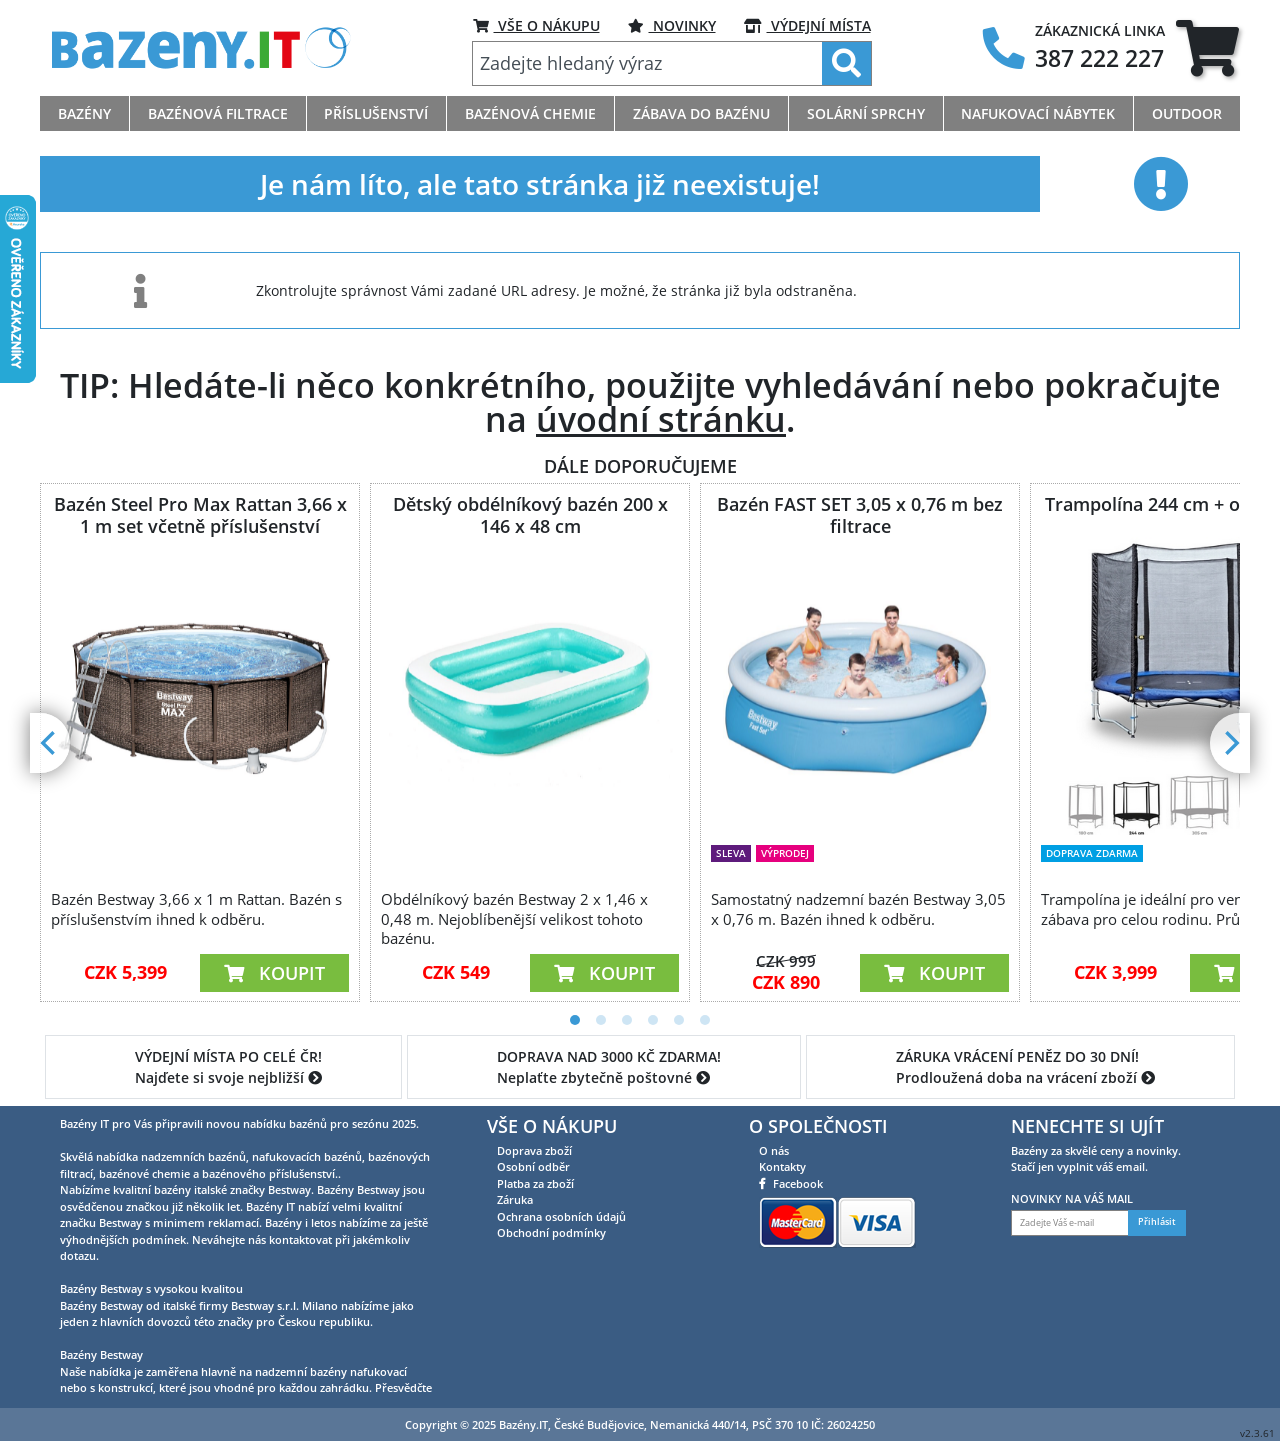  Describe the element at coordinates (561, 1216) in the screenshot. I see `Ochrana osobních údajů` at that location.